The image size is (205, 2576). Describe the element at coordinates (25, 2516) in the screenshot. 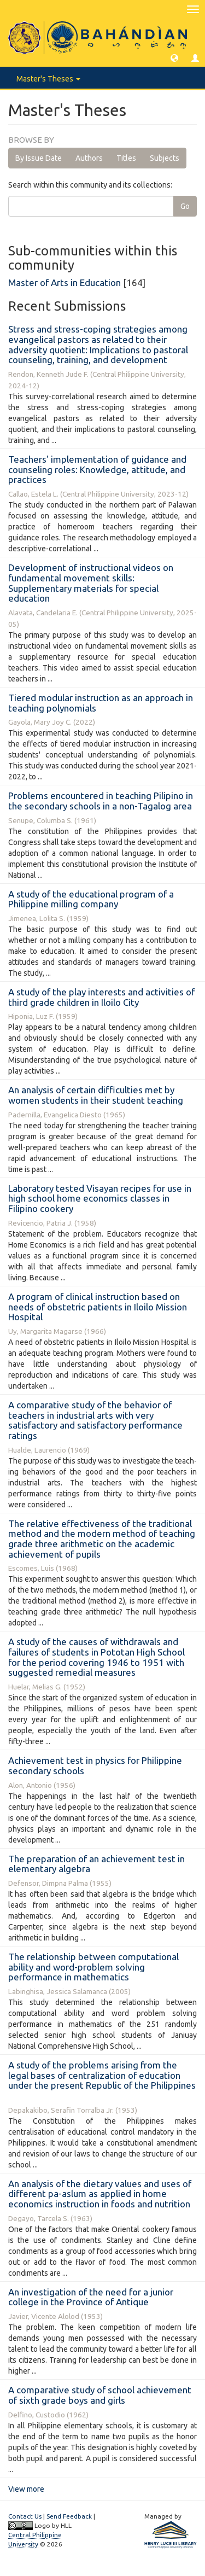

I see `Contact Us` at that location.